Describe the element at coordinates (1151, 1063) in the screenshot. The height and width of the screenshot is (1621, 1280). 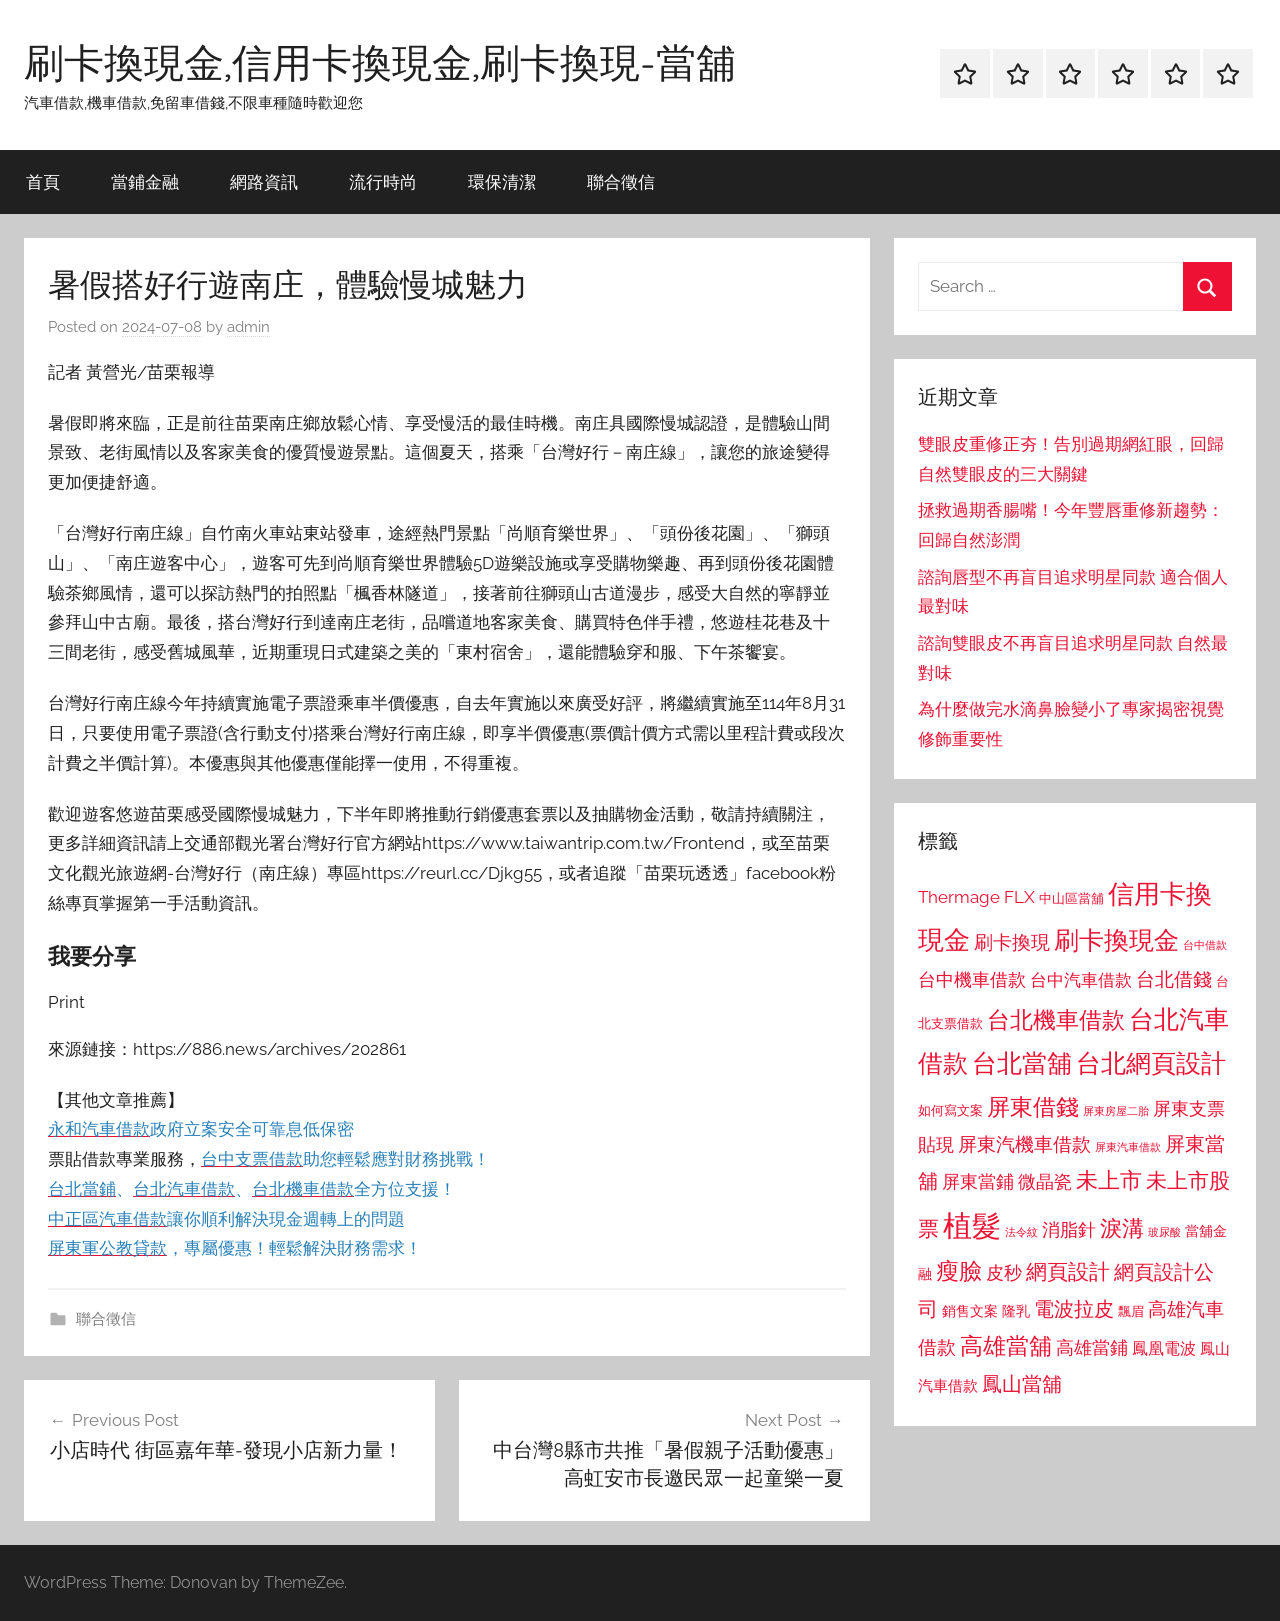
I see `台北網頁設計 [台北網頁設計 (1,861 個項目)]` at that location.